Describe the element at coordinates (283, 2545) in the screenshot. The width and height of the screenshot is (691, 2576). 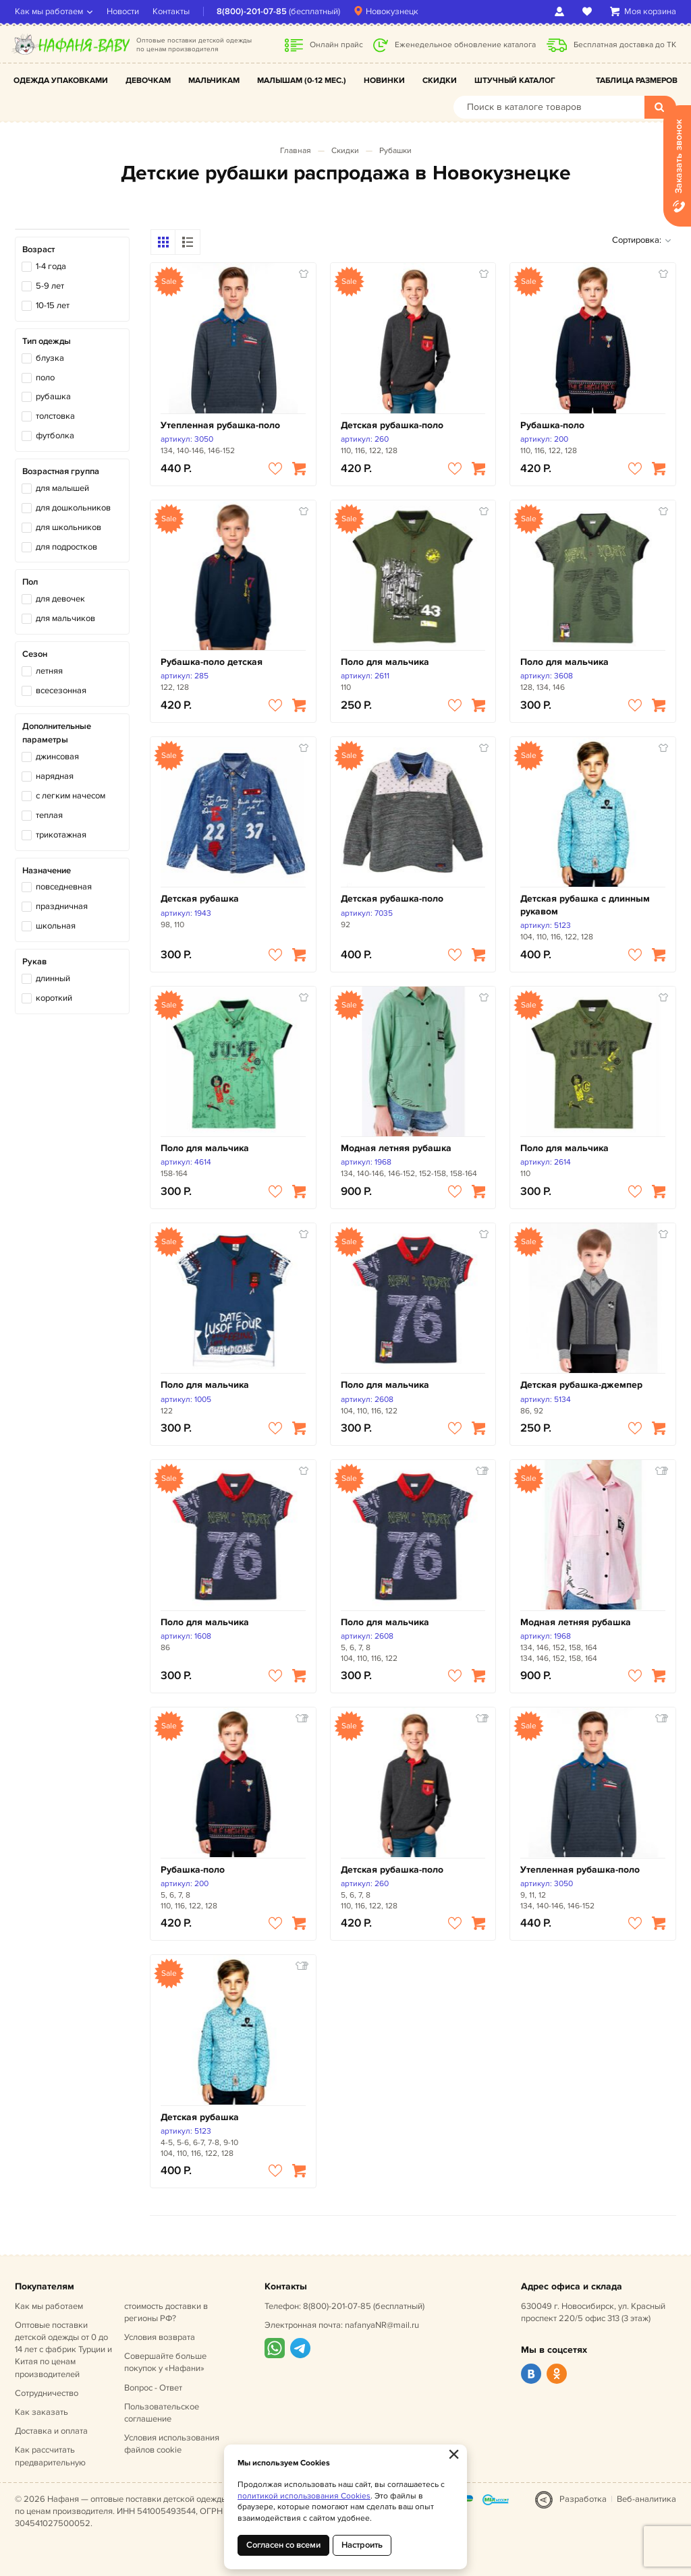
I see `Согласен со всеми` at that location.